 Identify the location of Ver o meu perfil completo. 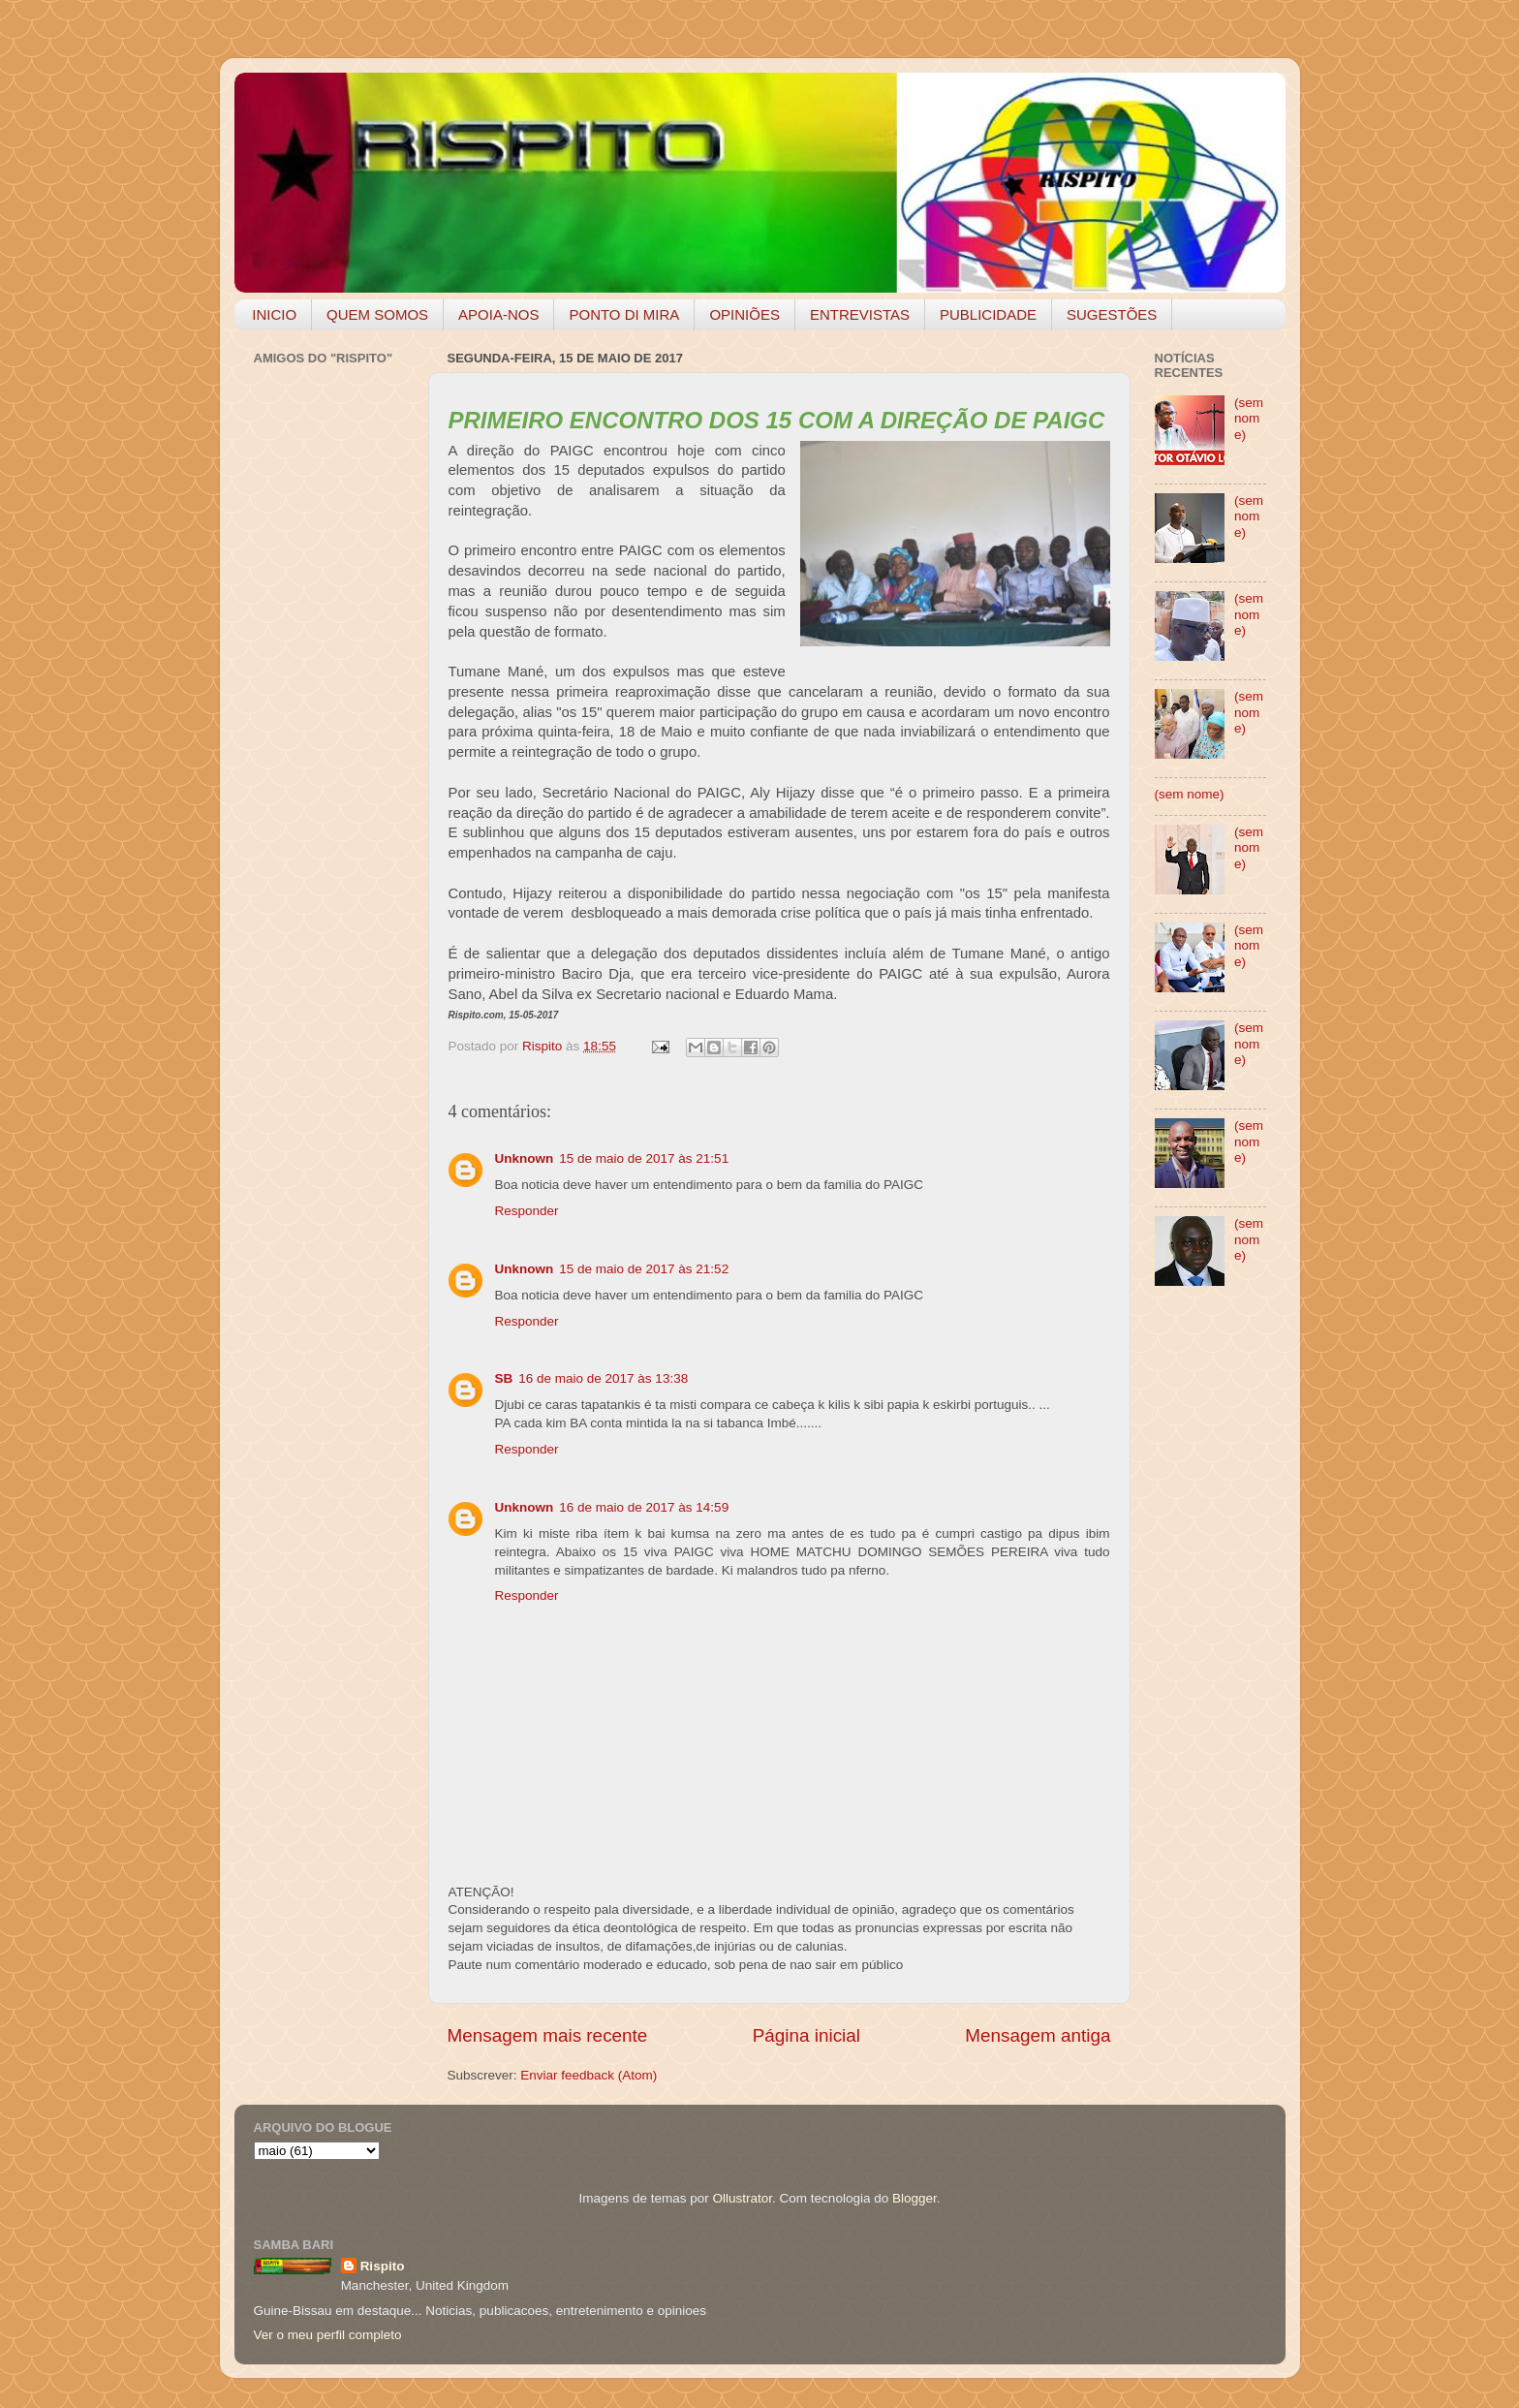
(328, 2335).